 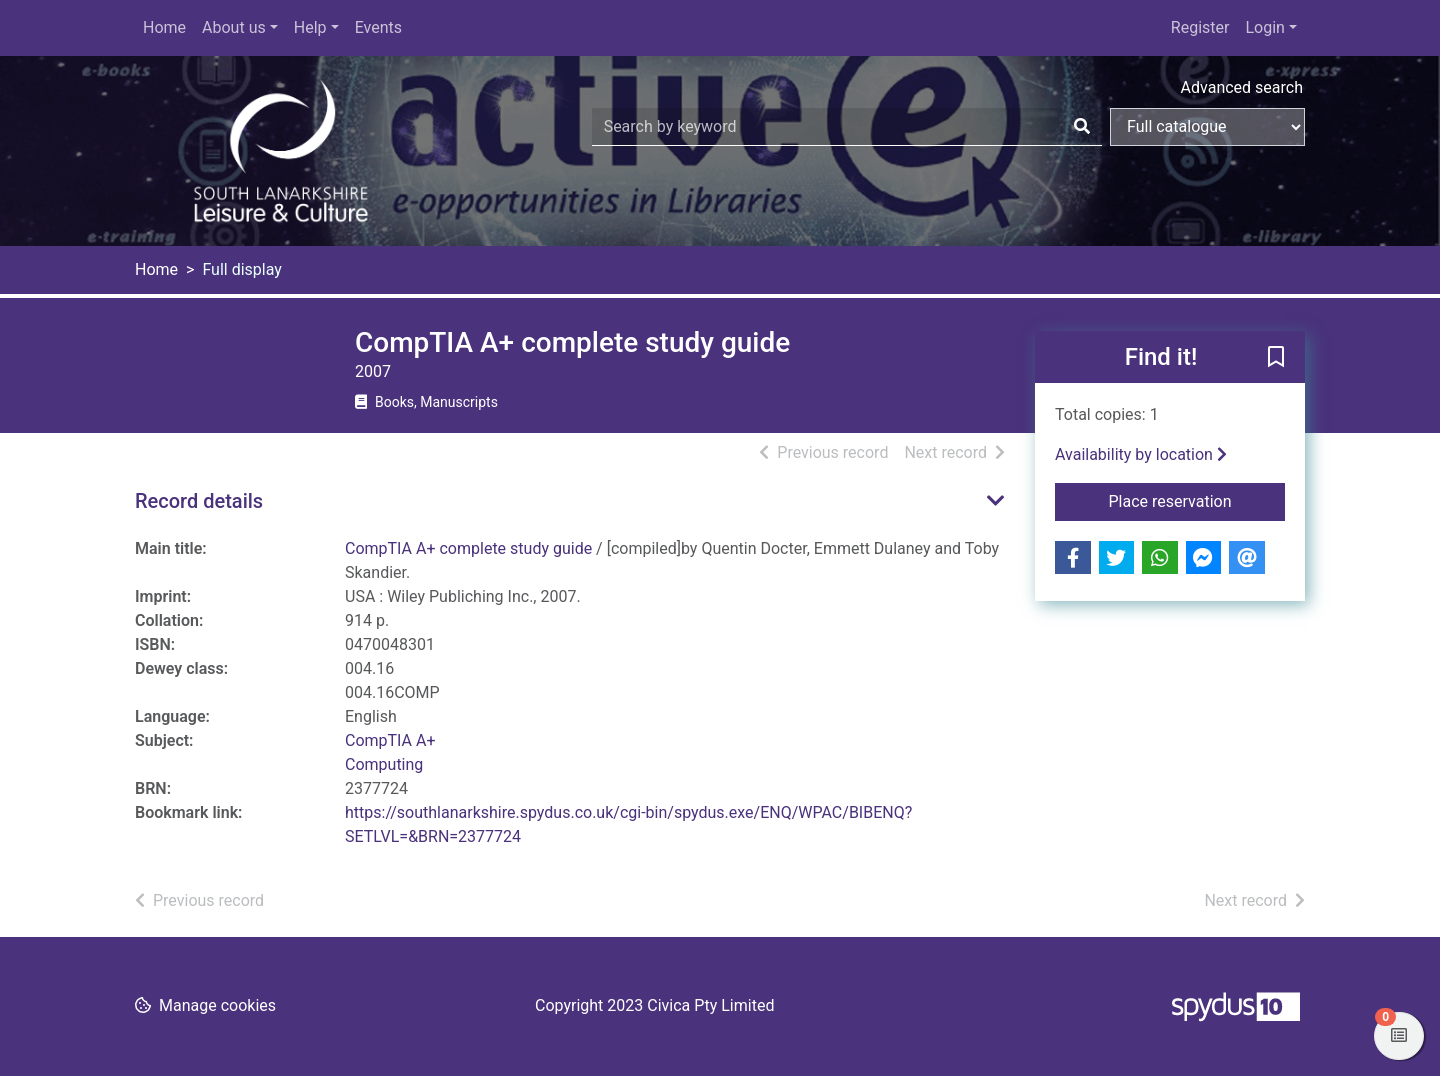 I want to click on Record details [button], so click(x=199, y=501).